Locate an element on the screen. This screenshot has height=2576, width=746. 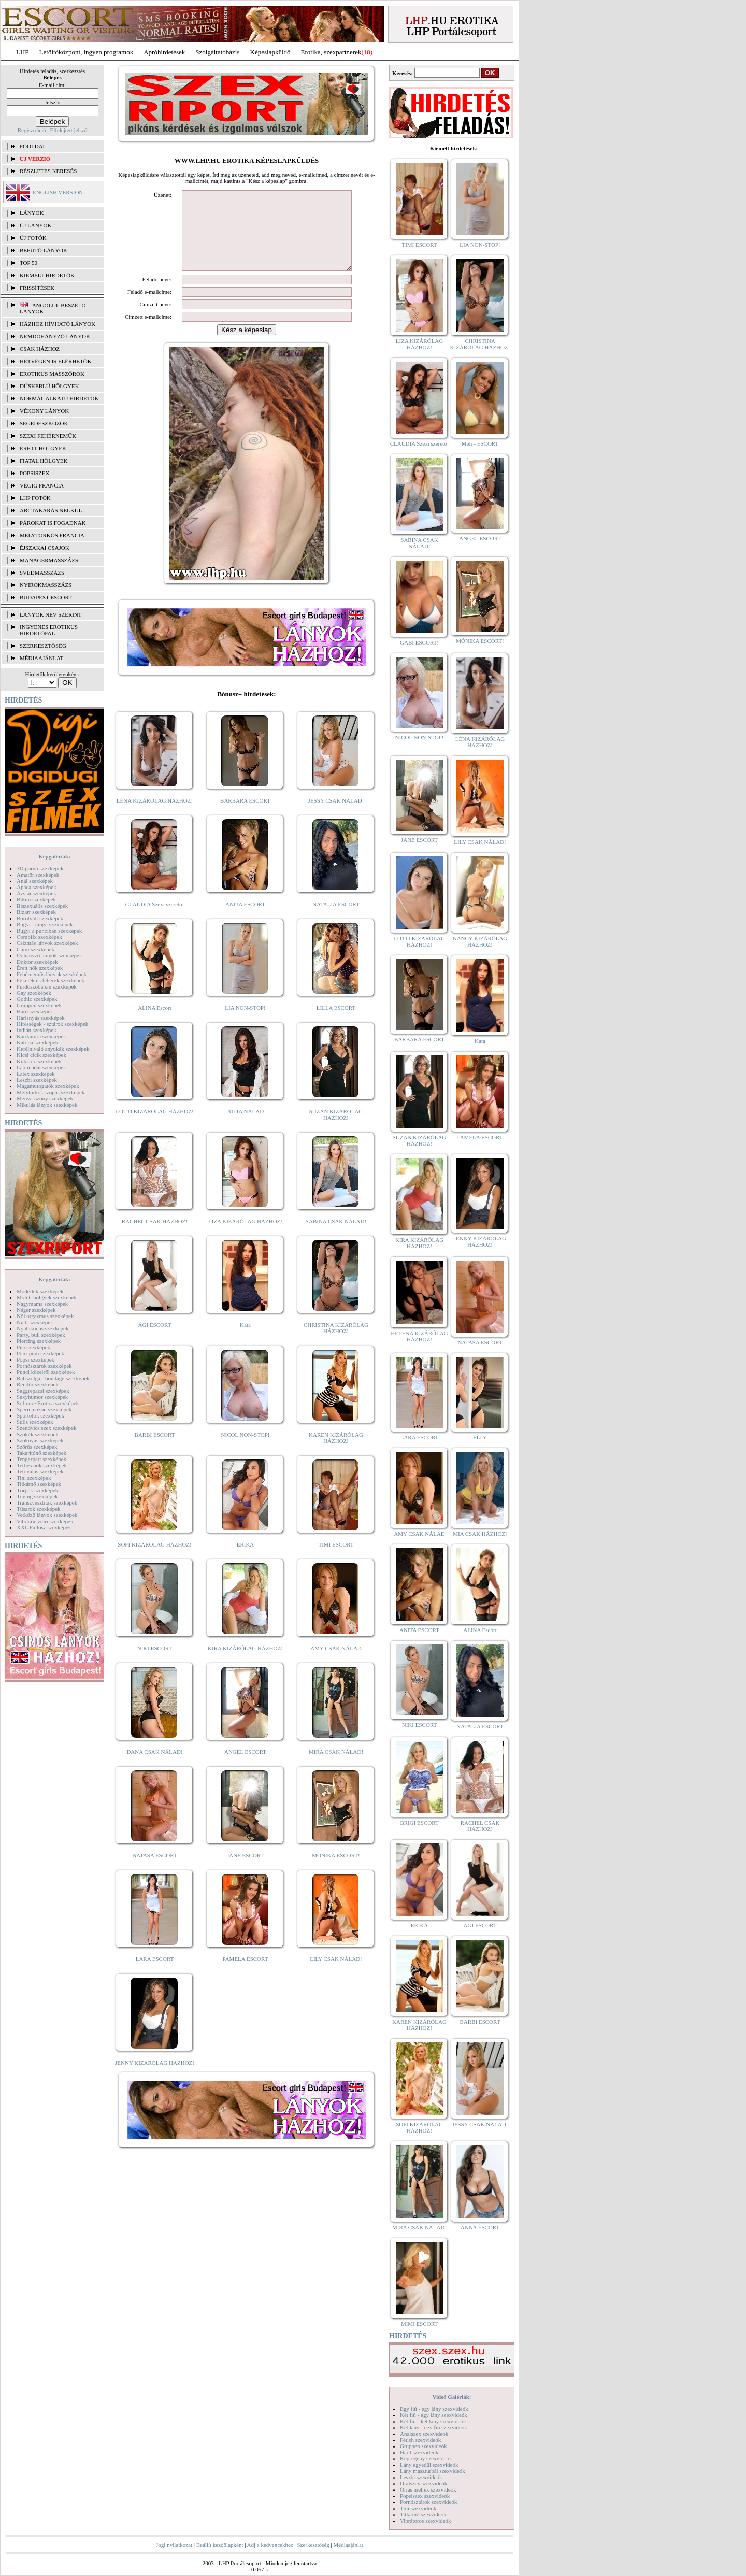
GABI ESCORT! is located at coordinates (419, 642).